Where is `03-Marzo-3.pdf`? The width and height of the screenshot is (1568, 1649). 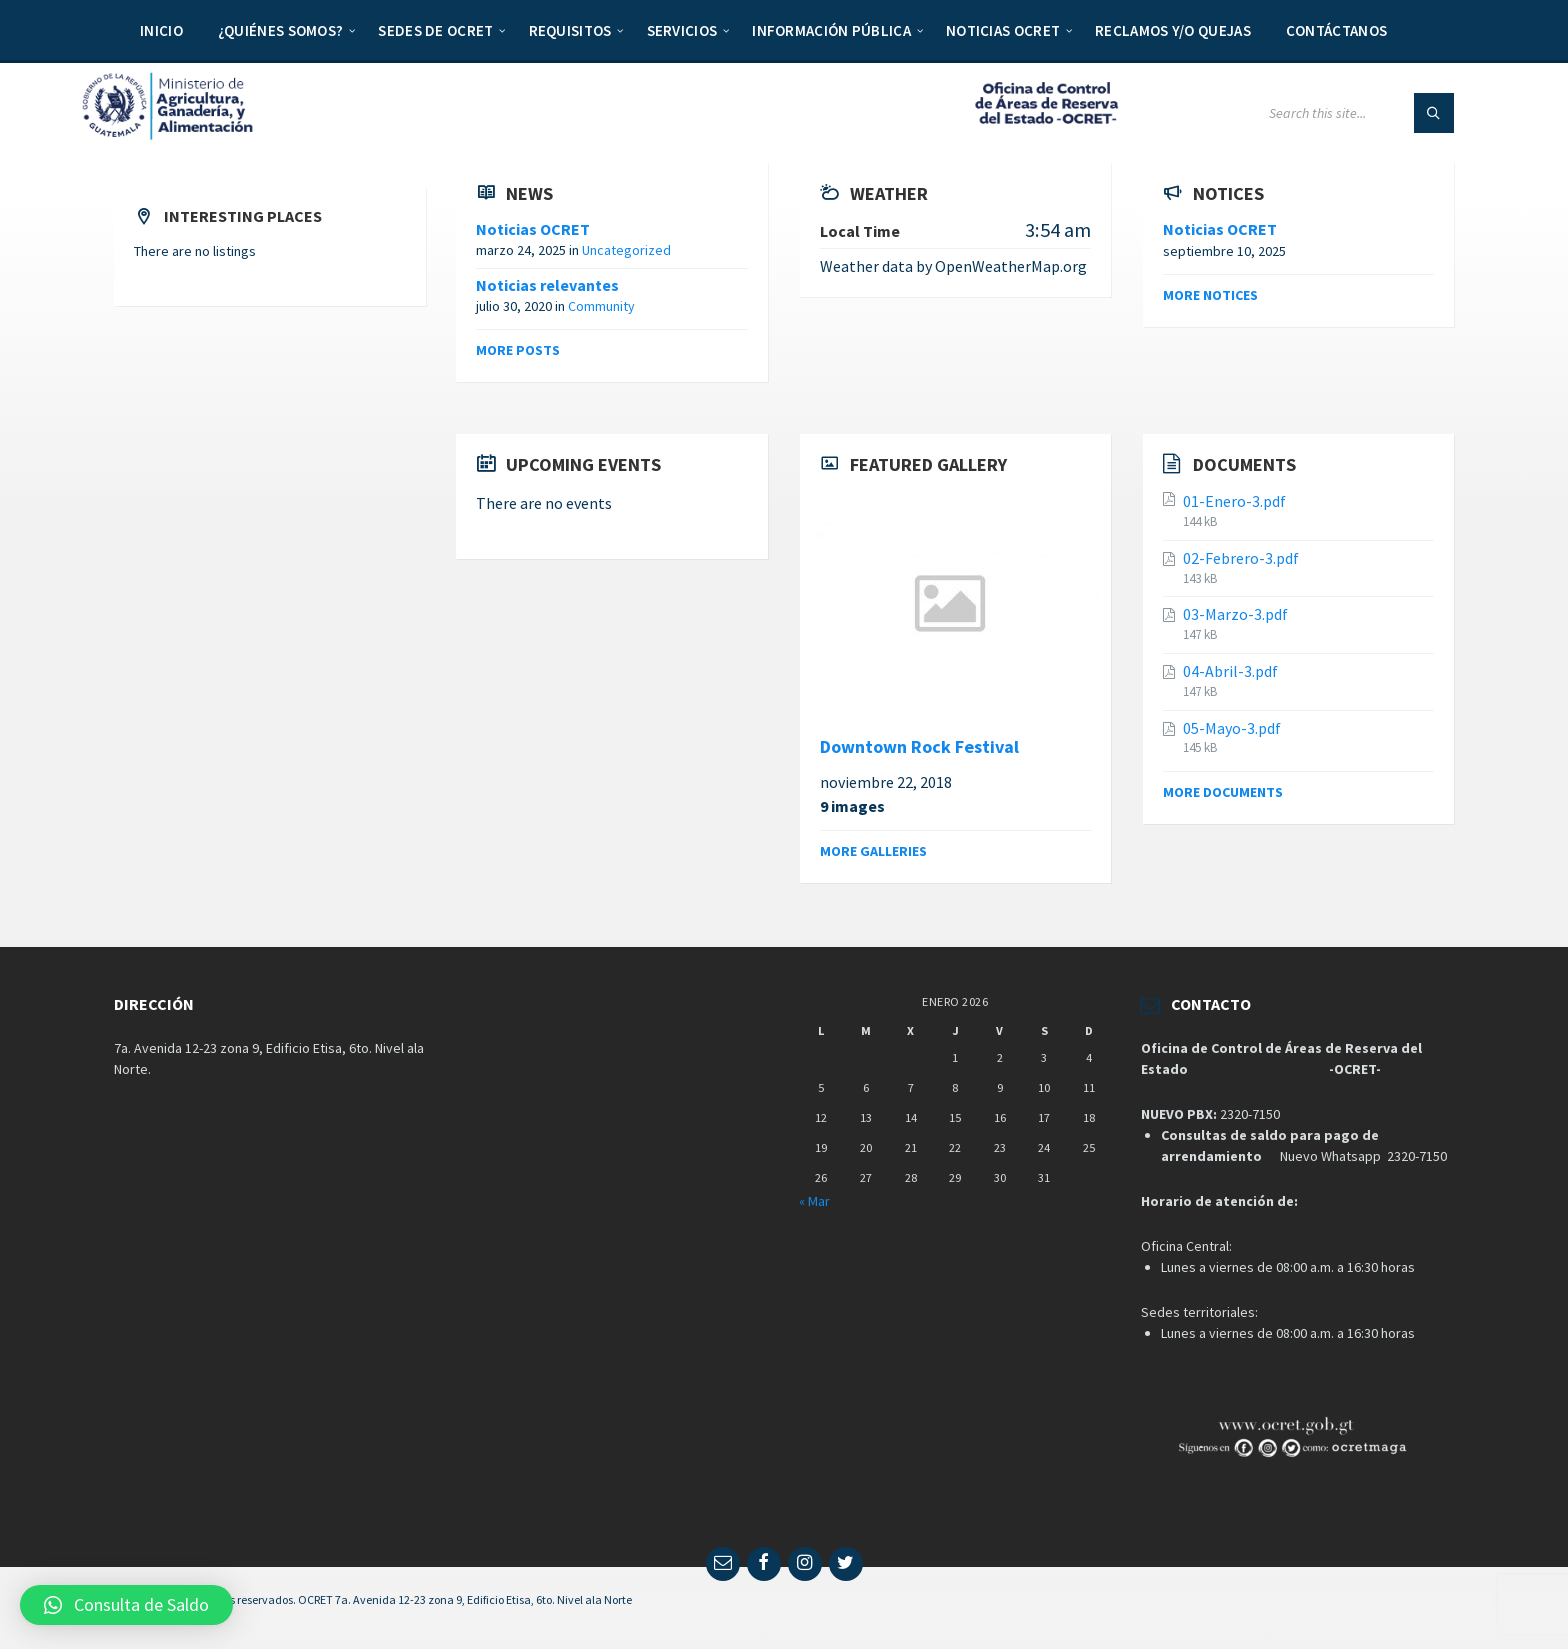 03-Marzo-3.pdf is located at coordinates (1235, 614).